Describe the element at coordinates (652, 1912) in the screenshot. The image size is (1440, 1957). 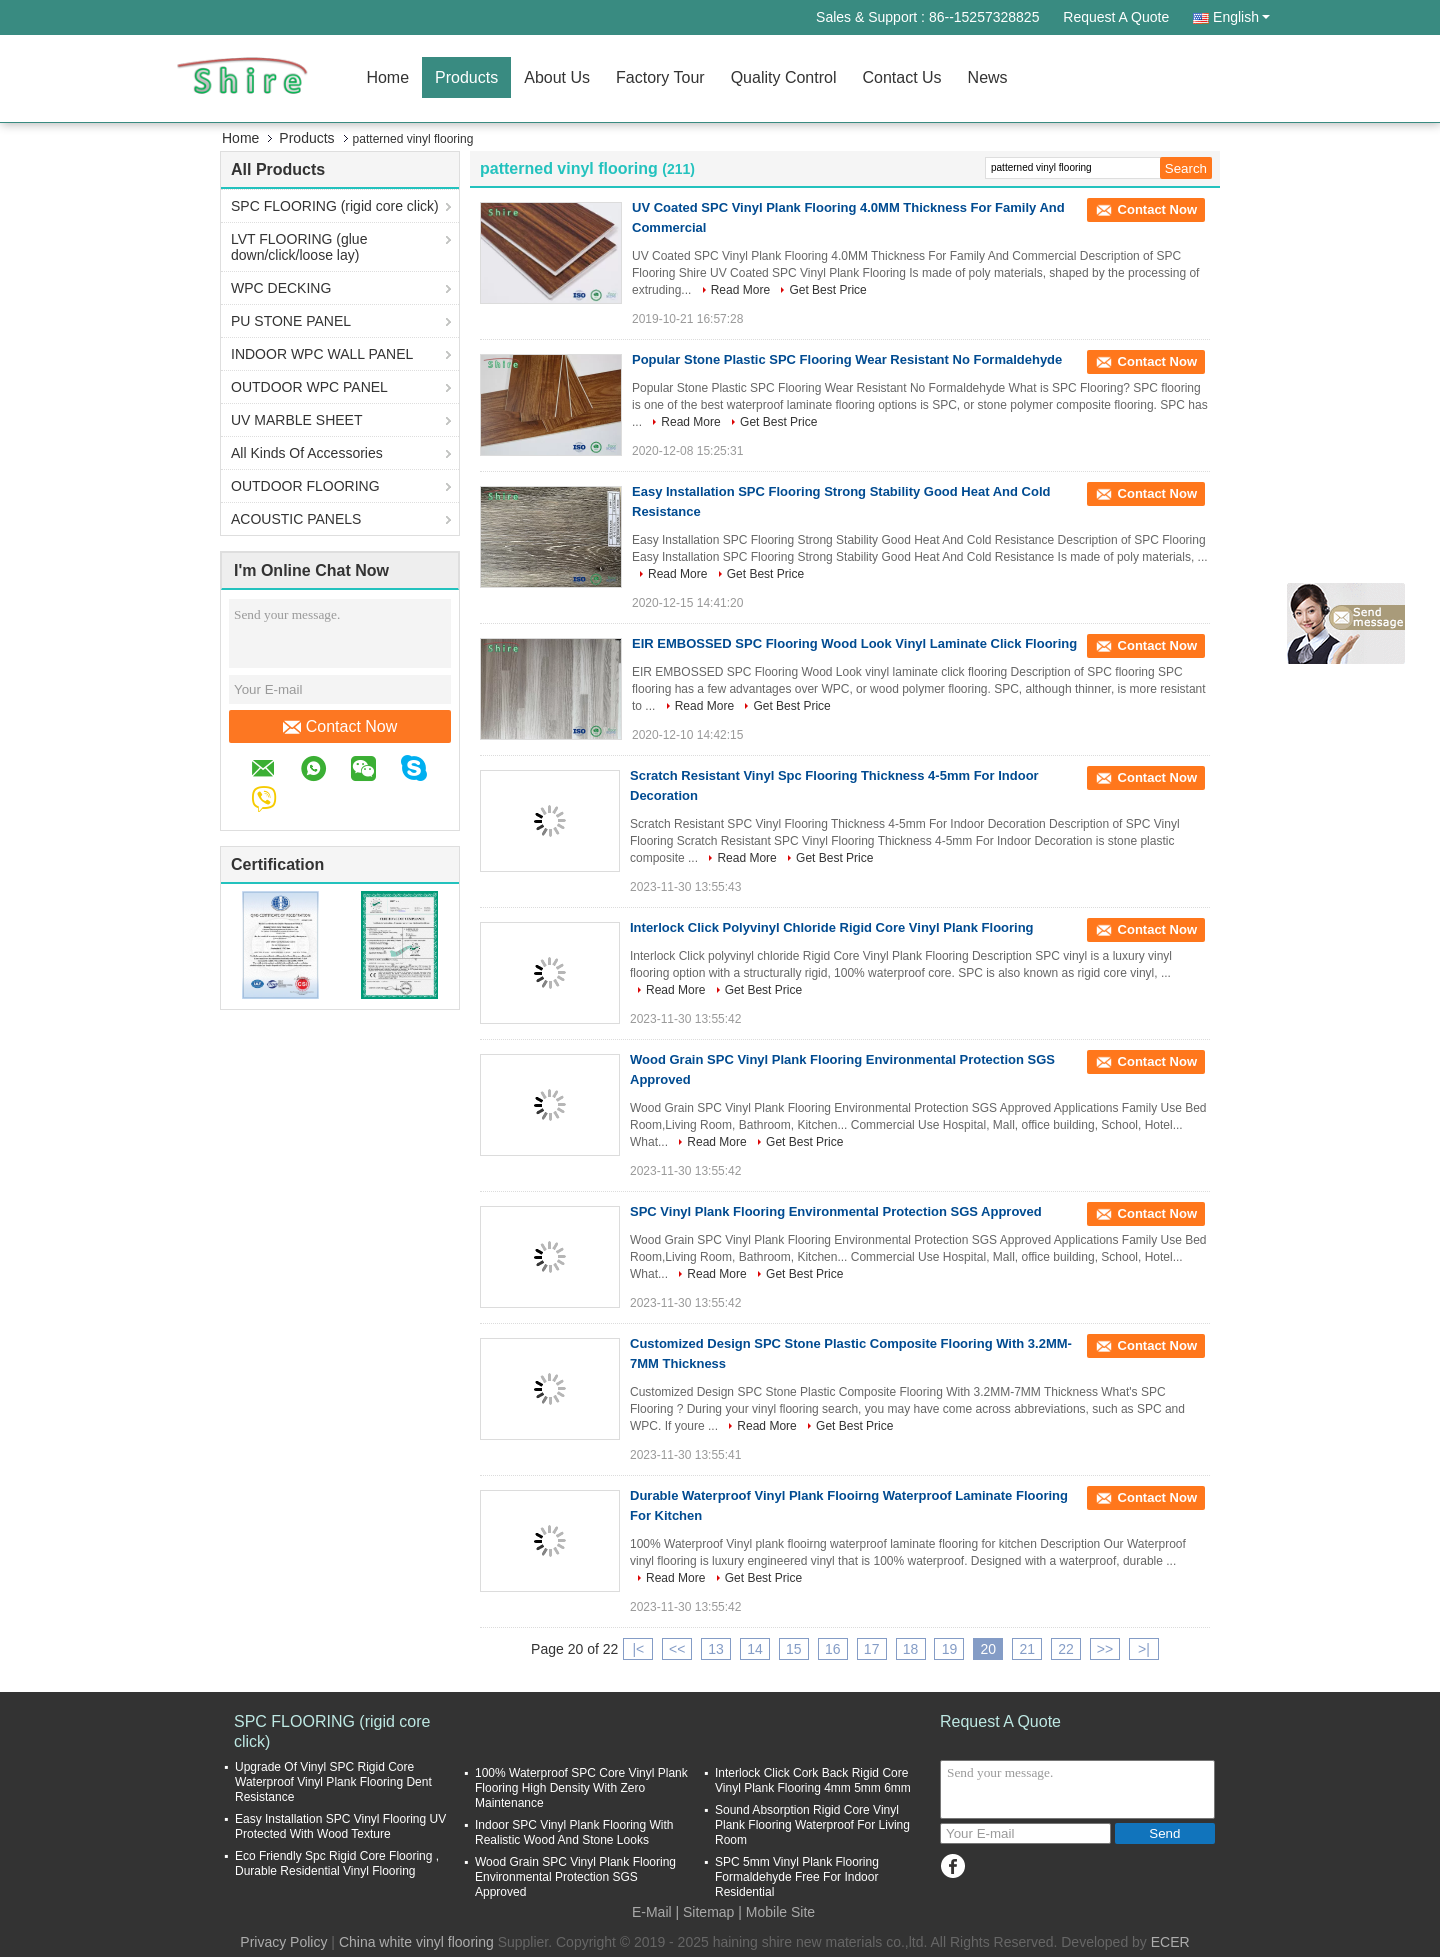
I see `E-Mail` at that location.